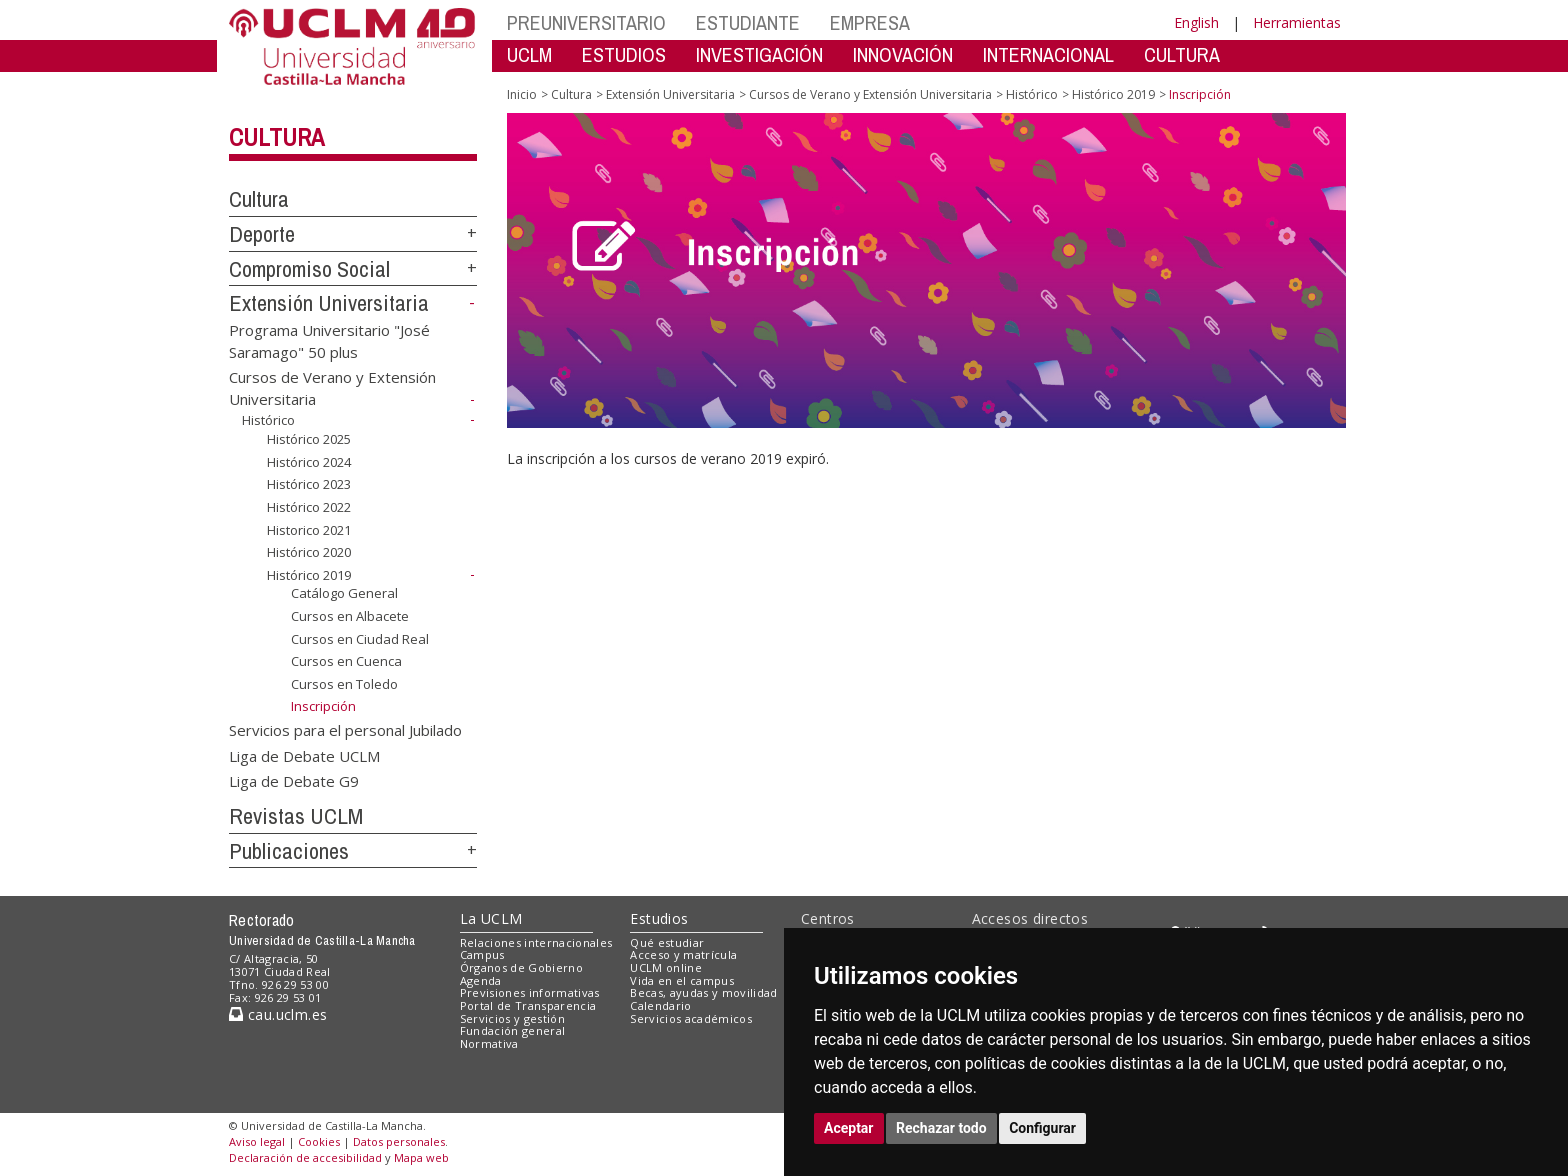 The height and width of the screenshot is (1176, 1568). Describe the element at coordinates (346, 661) in the screenshot. I see `Cursos en Cuenca` at that location.